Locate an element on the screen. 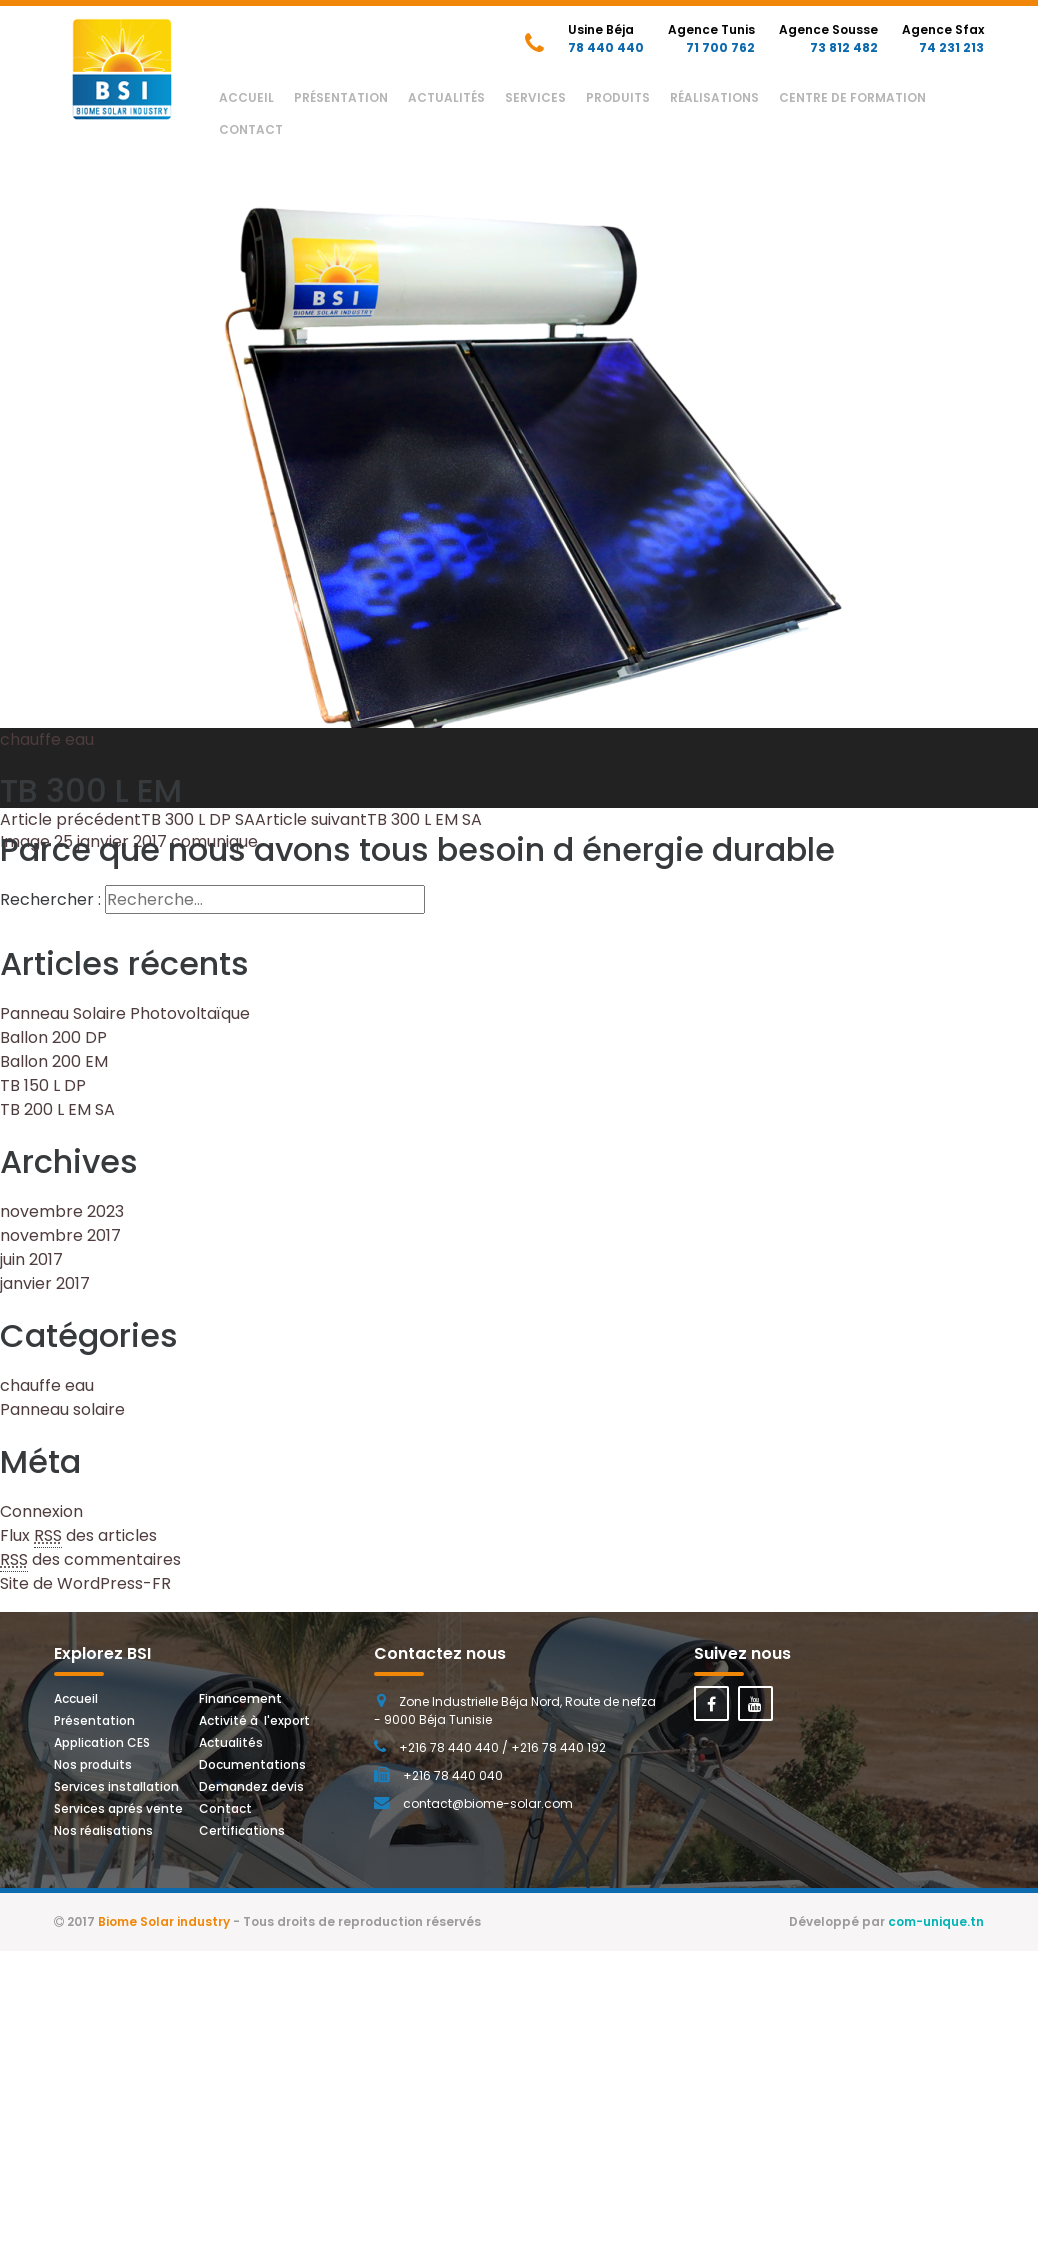 The height and width of the screenshot is (2256, 1038). Activité à l'export is located at coordinates (254, 1720).